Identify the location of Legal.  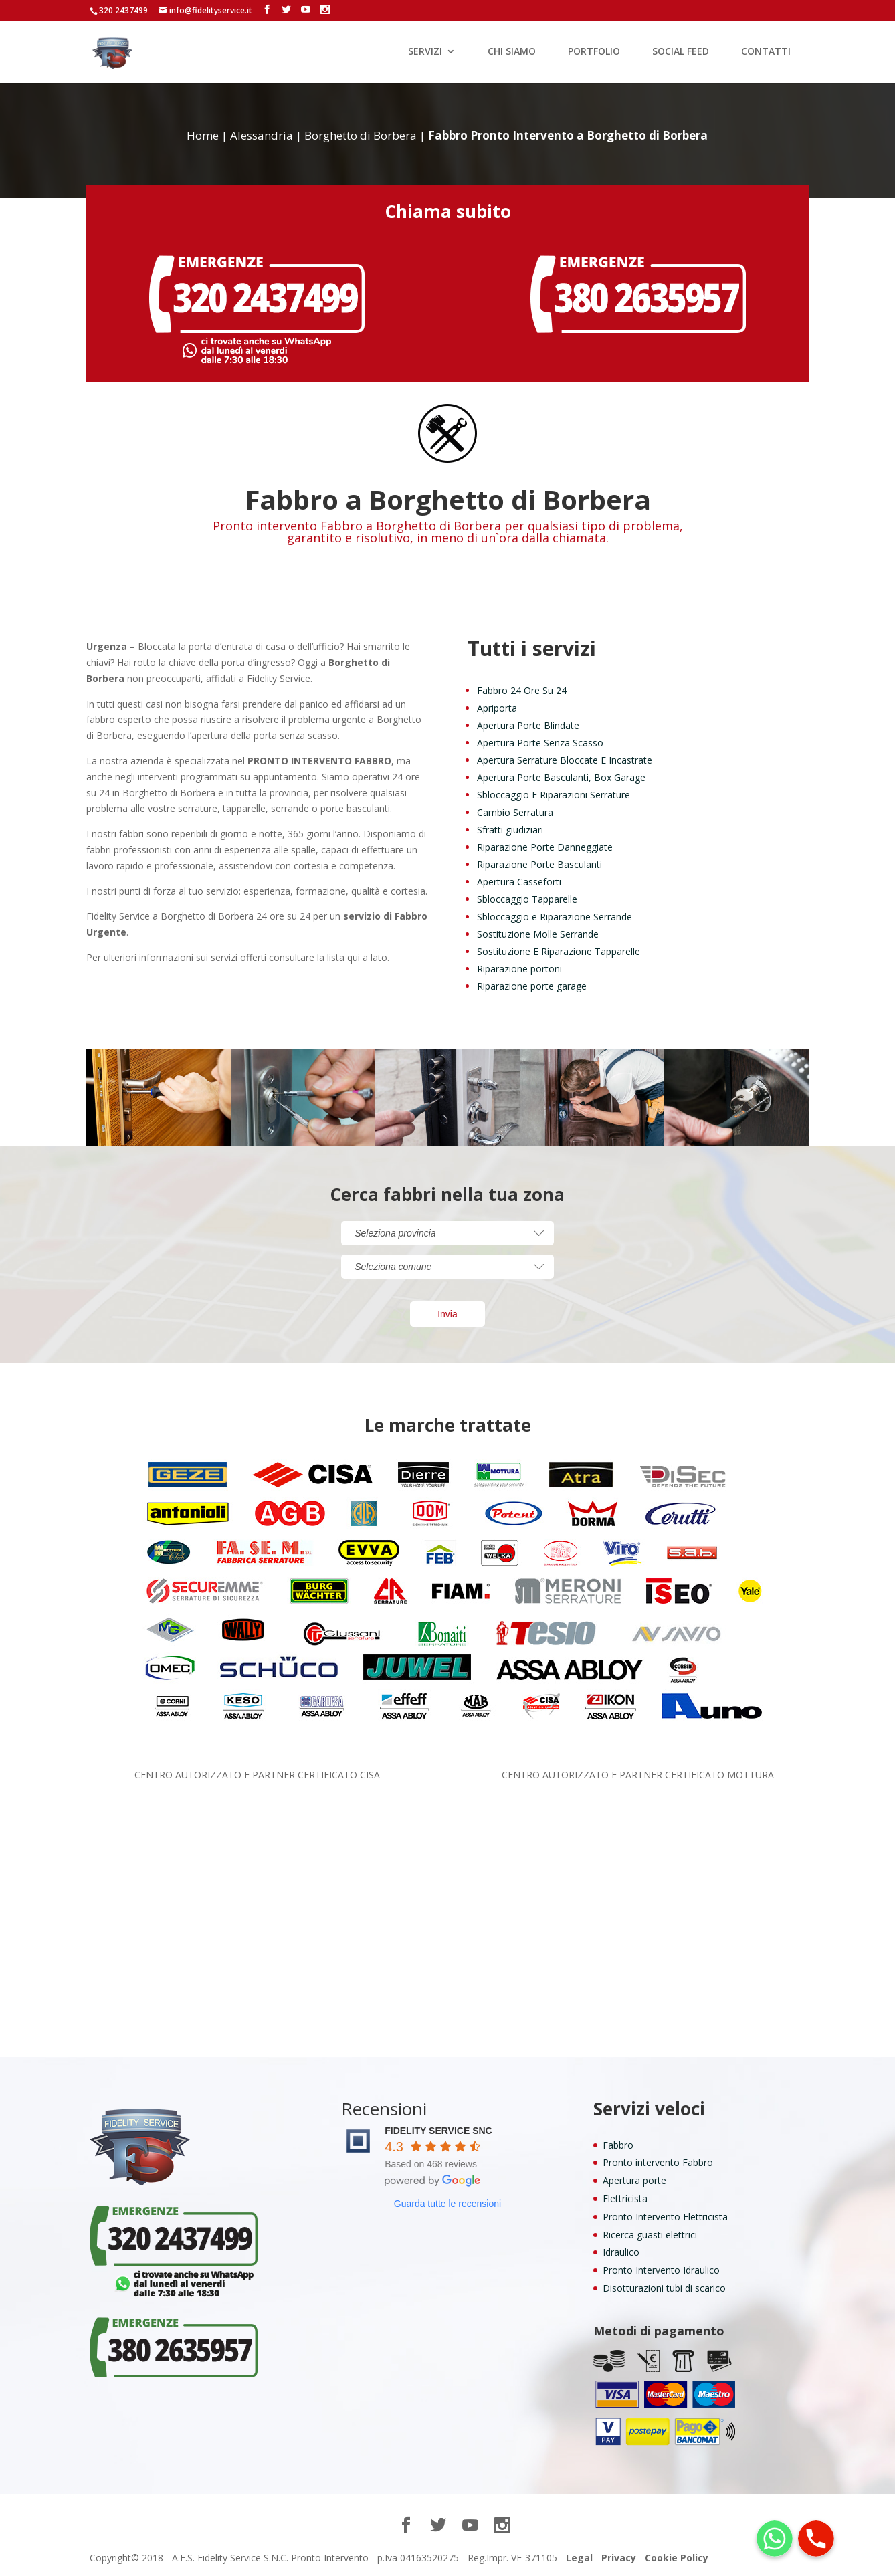
(579, 2557).